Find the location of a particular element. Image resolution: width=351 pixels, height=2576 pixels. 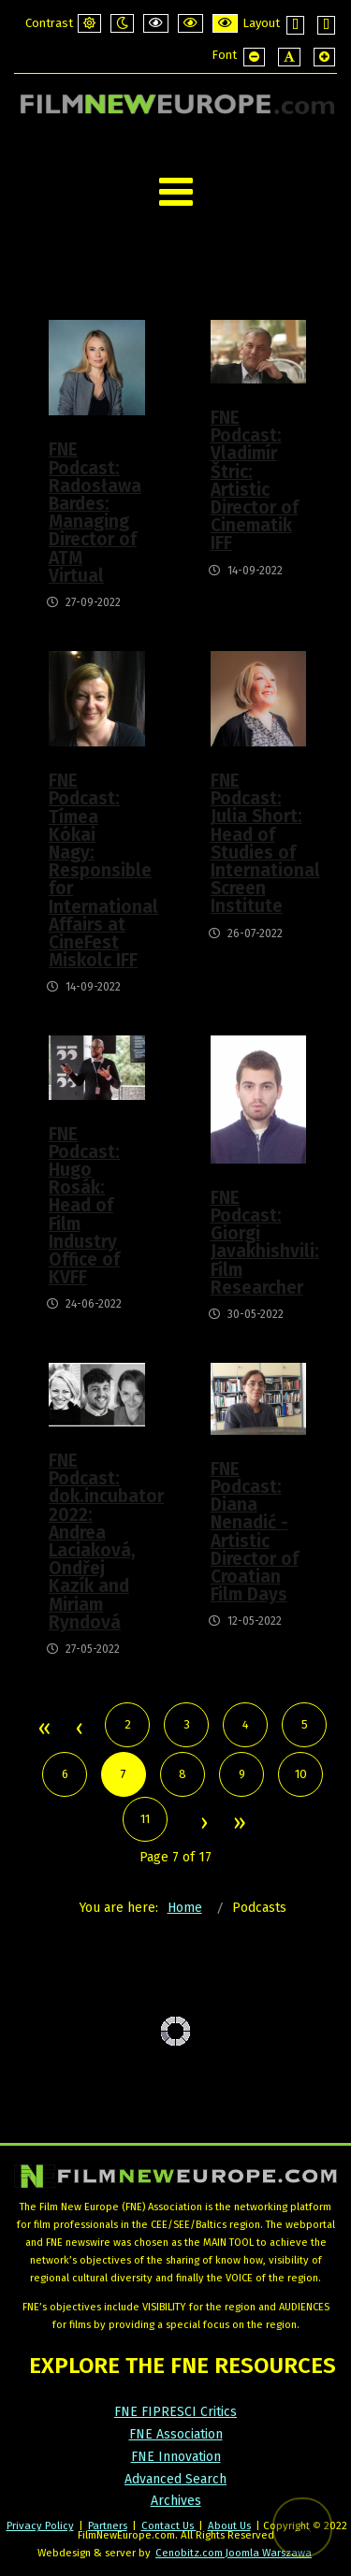

Start is located at coordinates (43, 1729).